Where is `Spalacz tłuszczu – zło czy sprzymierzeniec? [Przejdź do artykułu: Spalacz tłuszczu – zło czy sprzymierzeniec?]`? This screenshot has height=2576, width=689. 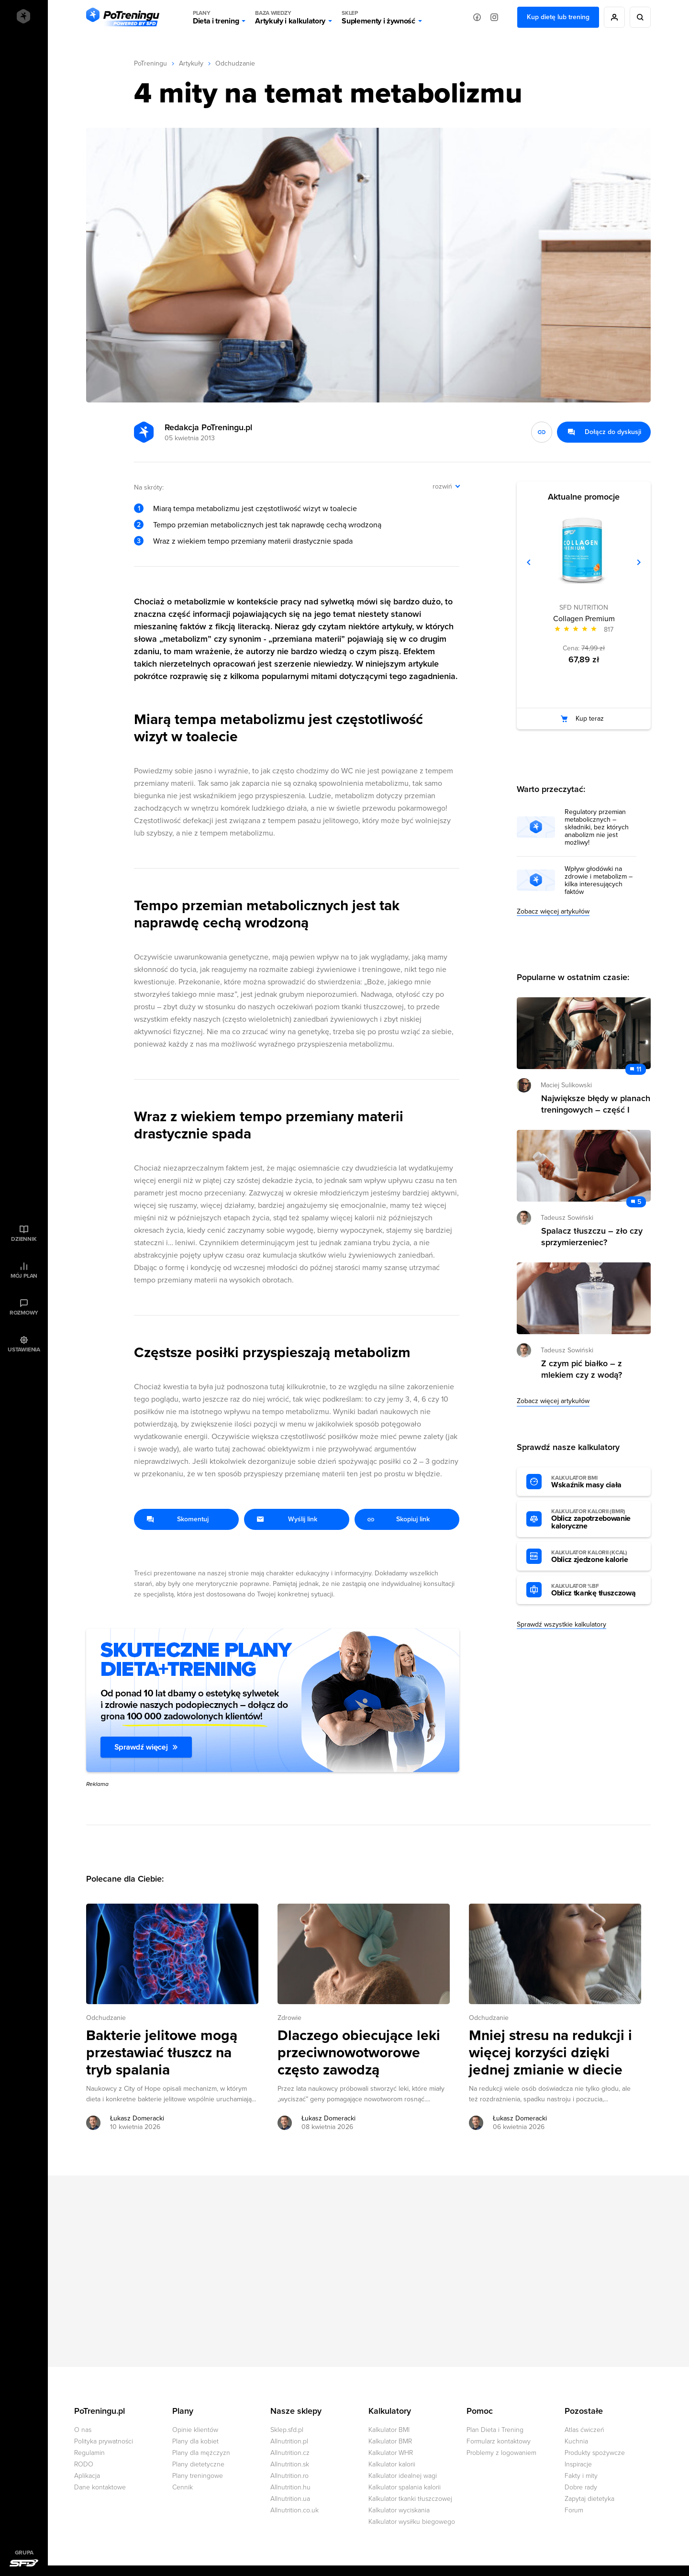
Spalacz tłuszczu – zło czy sprzymierzeniec? [Przejdź do artykułu: Spalacz tłuszczu – zło czy sprzymierzeniec?] is located at coordinates (592, 1237).